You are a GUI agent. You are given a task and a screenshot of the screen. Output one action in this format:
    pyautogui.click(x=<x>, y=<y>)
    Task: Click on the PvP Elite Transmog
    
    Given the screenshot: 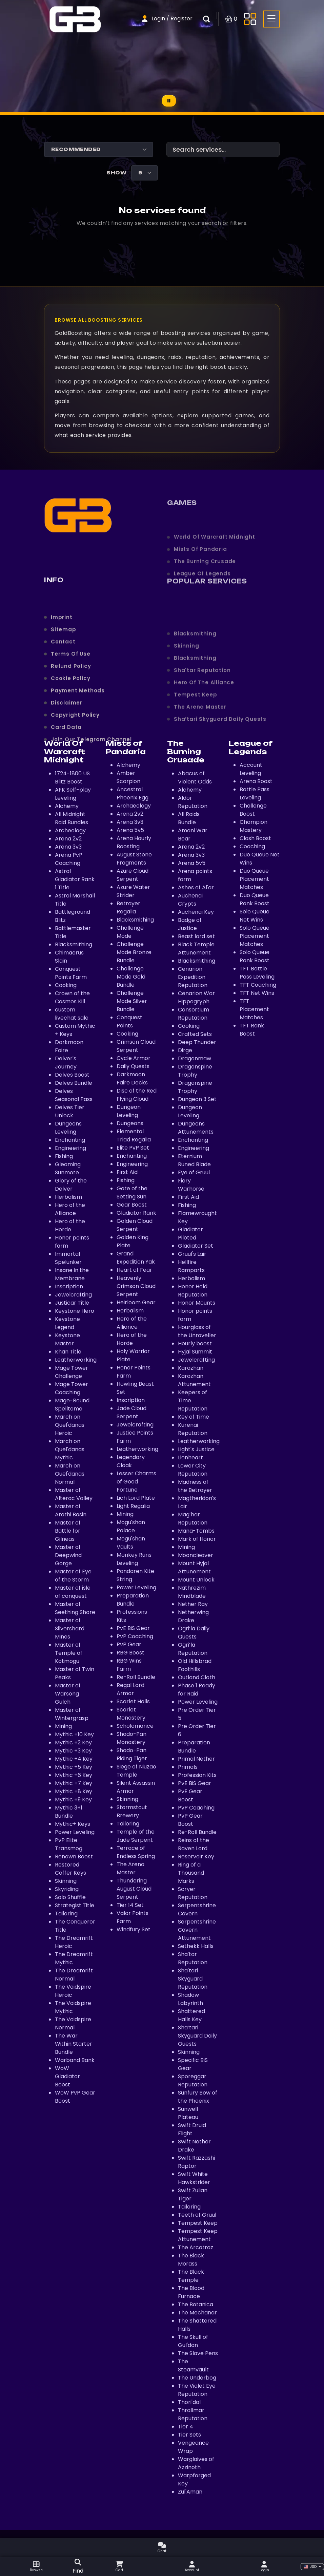 What is the action you would take?
    pyautogui.click(x=68, y=1844)
    